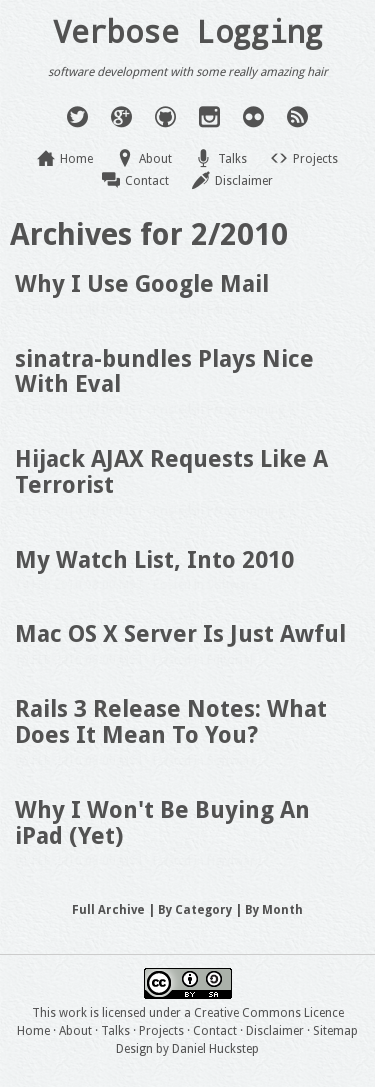  I want to click on Rails 3 Release Notes: What Does It Mean To You?, so click(171, 722).